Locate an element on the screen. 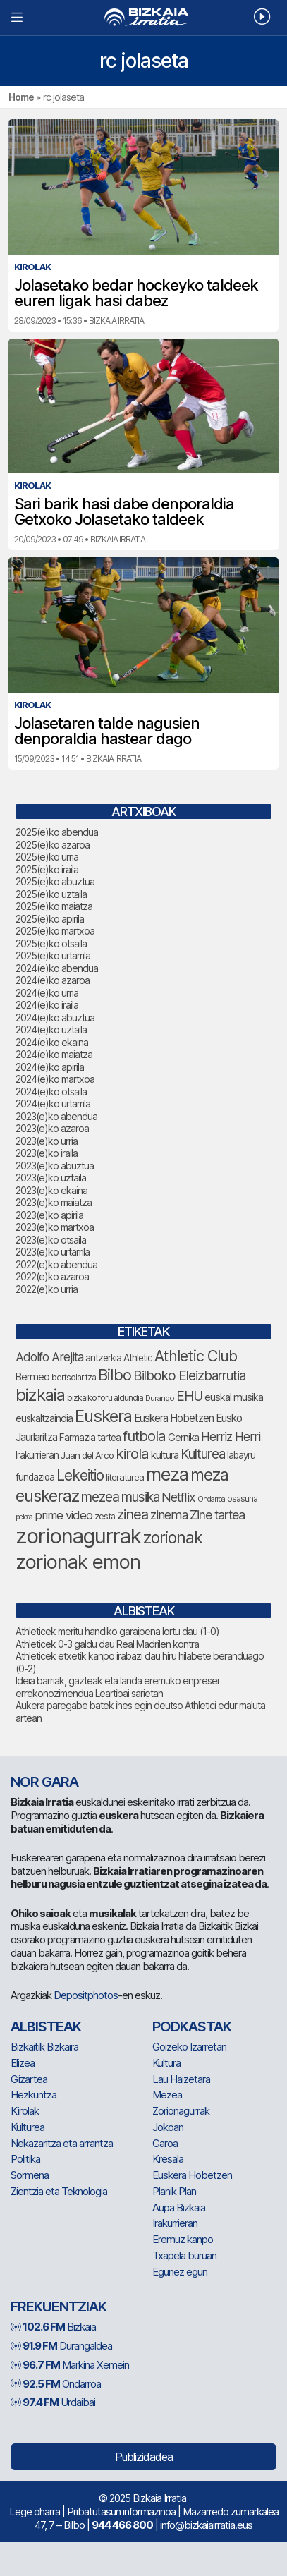 This screenshot has width=287, height=2576. Lau Haizetara is located at coordinates (181, 2079).